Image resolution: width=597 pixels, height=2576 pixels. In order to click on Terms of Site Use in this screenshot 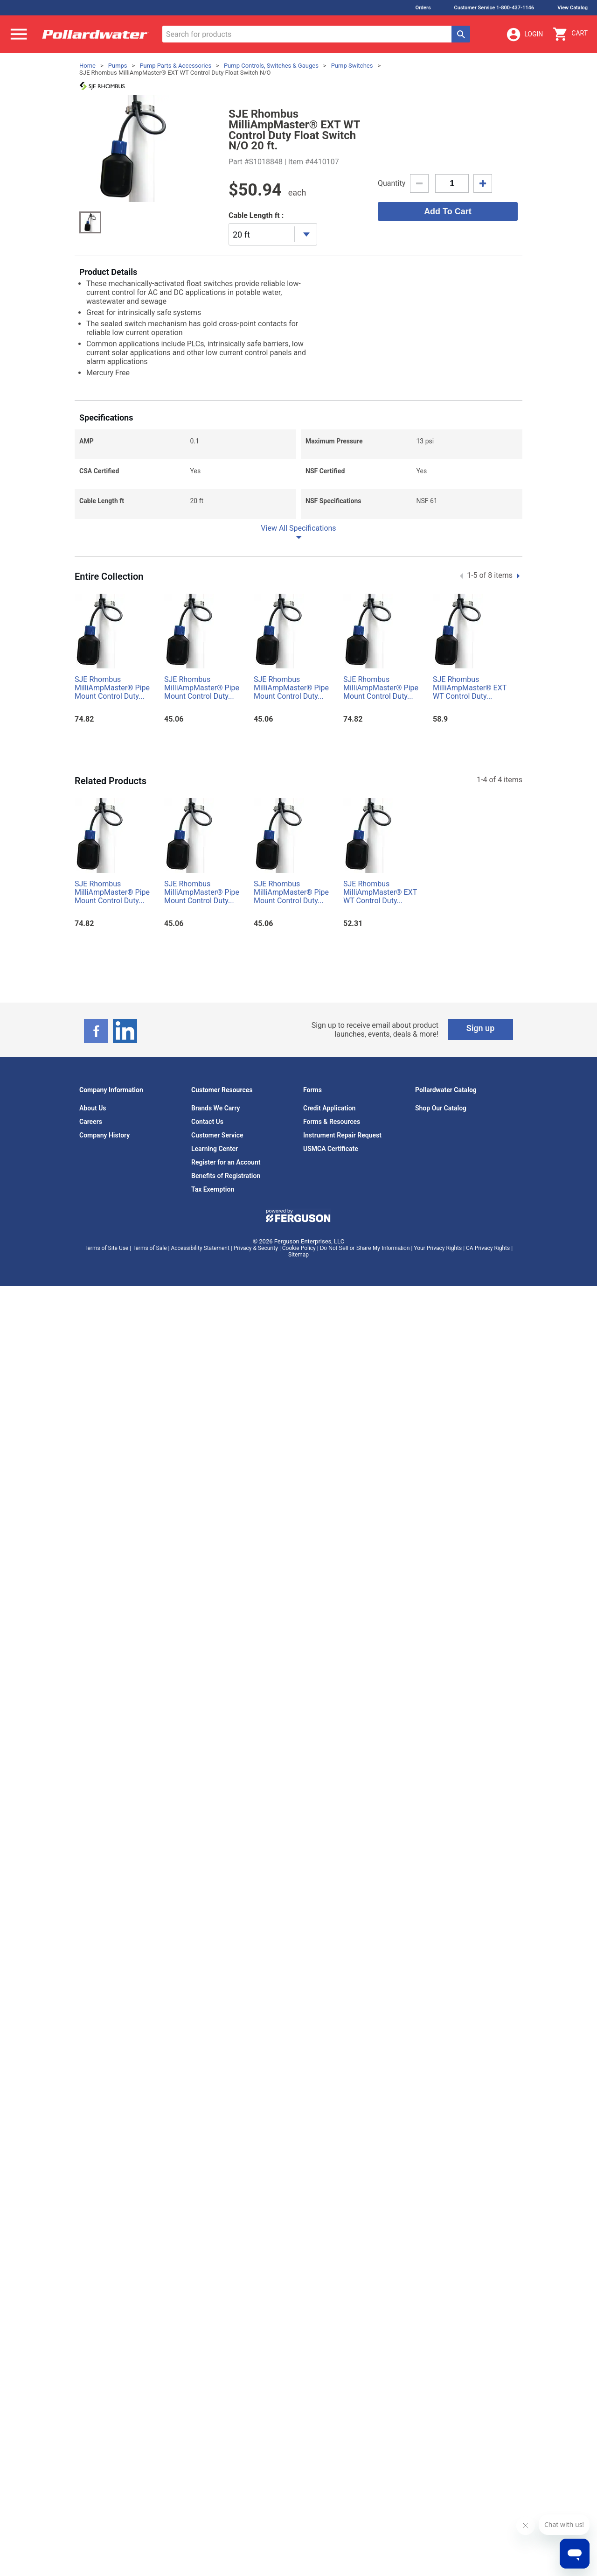, I will do `click(106, 1248)`.